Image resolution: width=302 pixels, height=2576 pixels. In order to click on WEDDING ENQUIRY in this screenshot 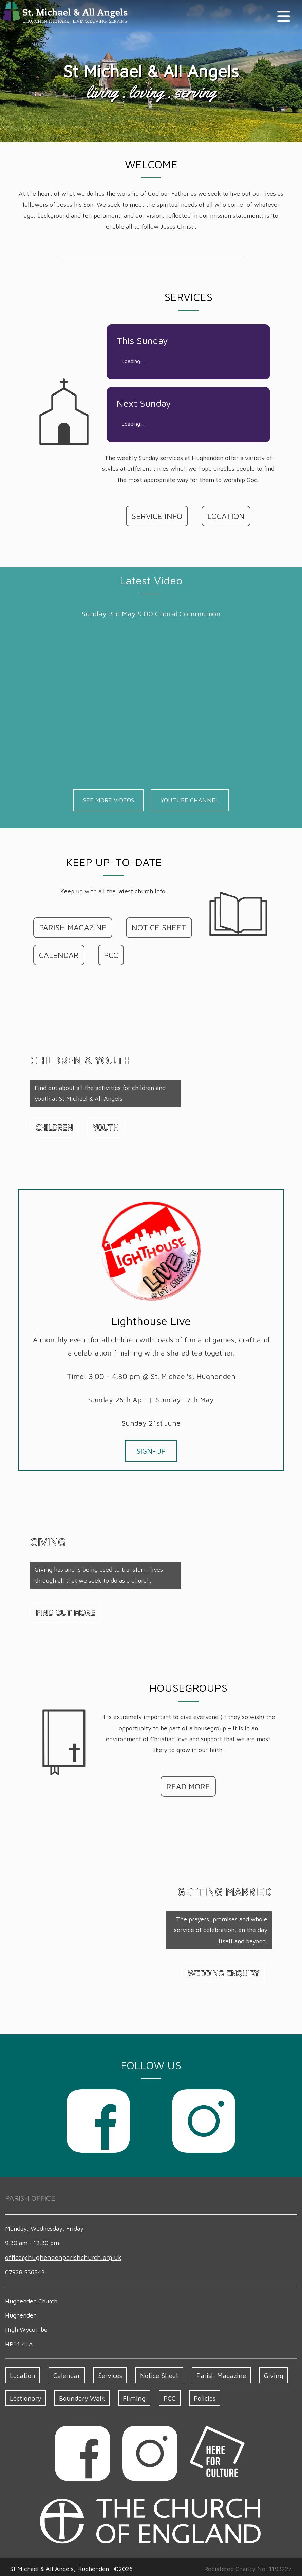, I will do `click(226, 1971)`.